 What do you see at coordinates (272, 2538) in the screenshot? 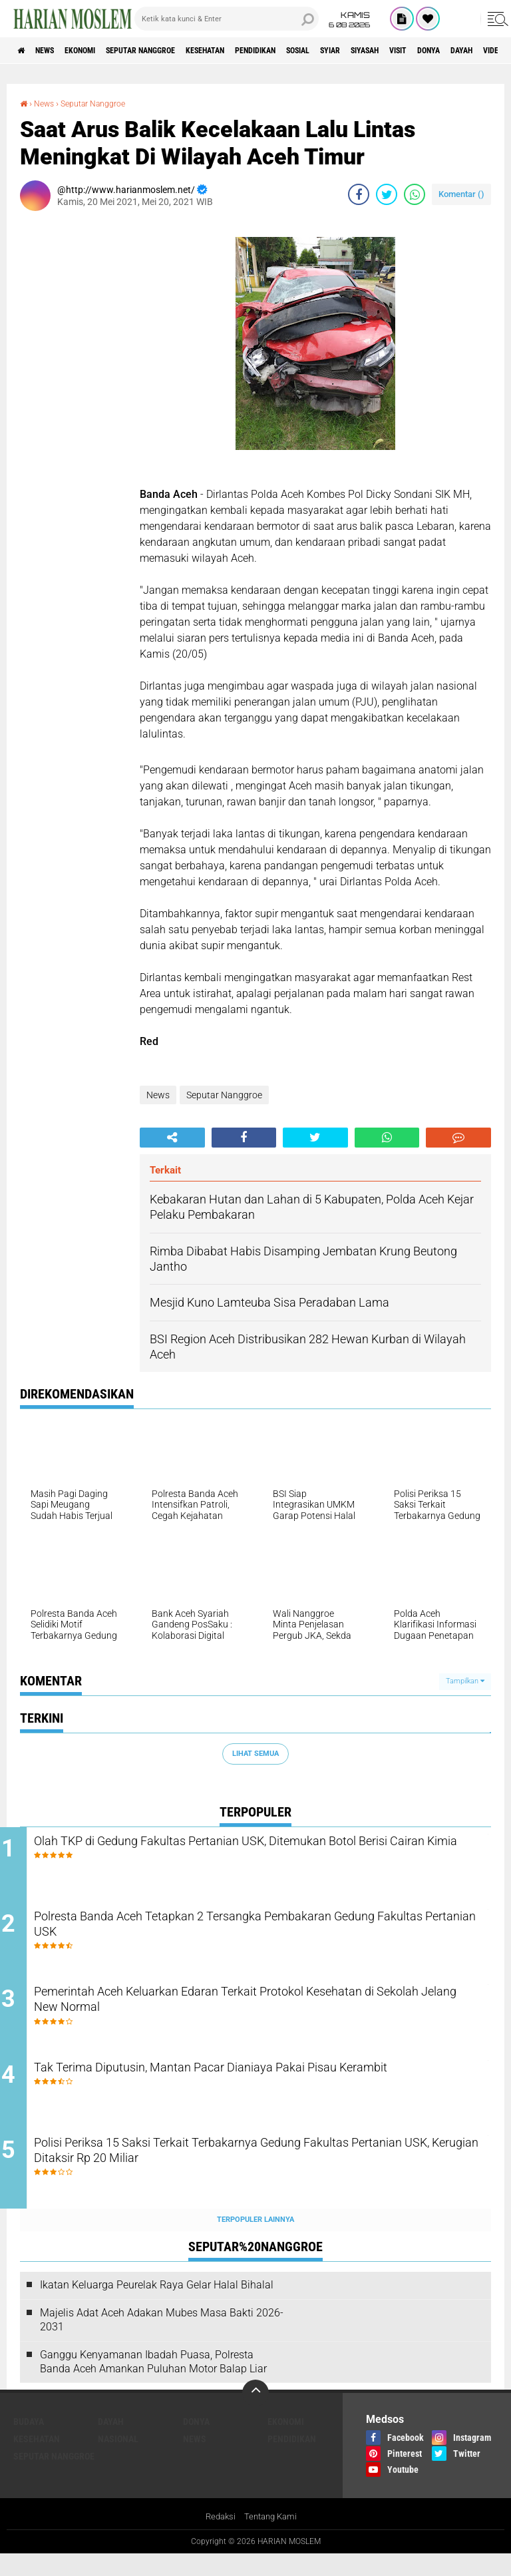
I see `Tentang Kami` at bounding box center [272, 2538].